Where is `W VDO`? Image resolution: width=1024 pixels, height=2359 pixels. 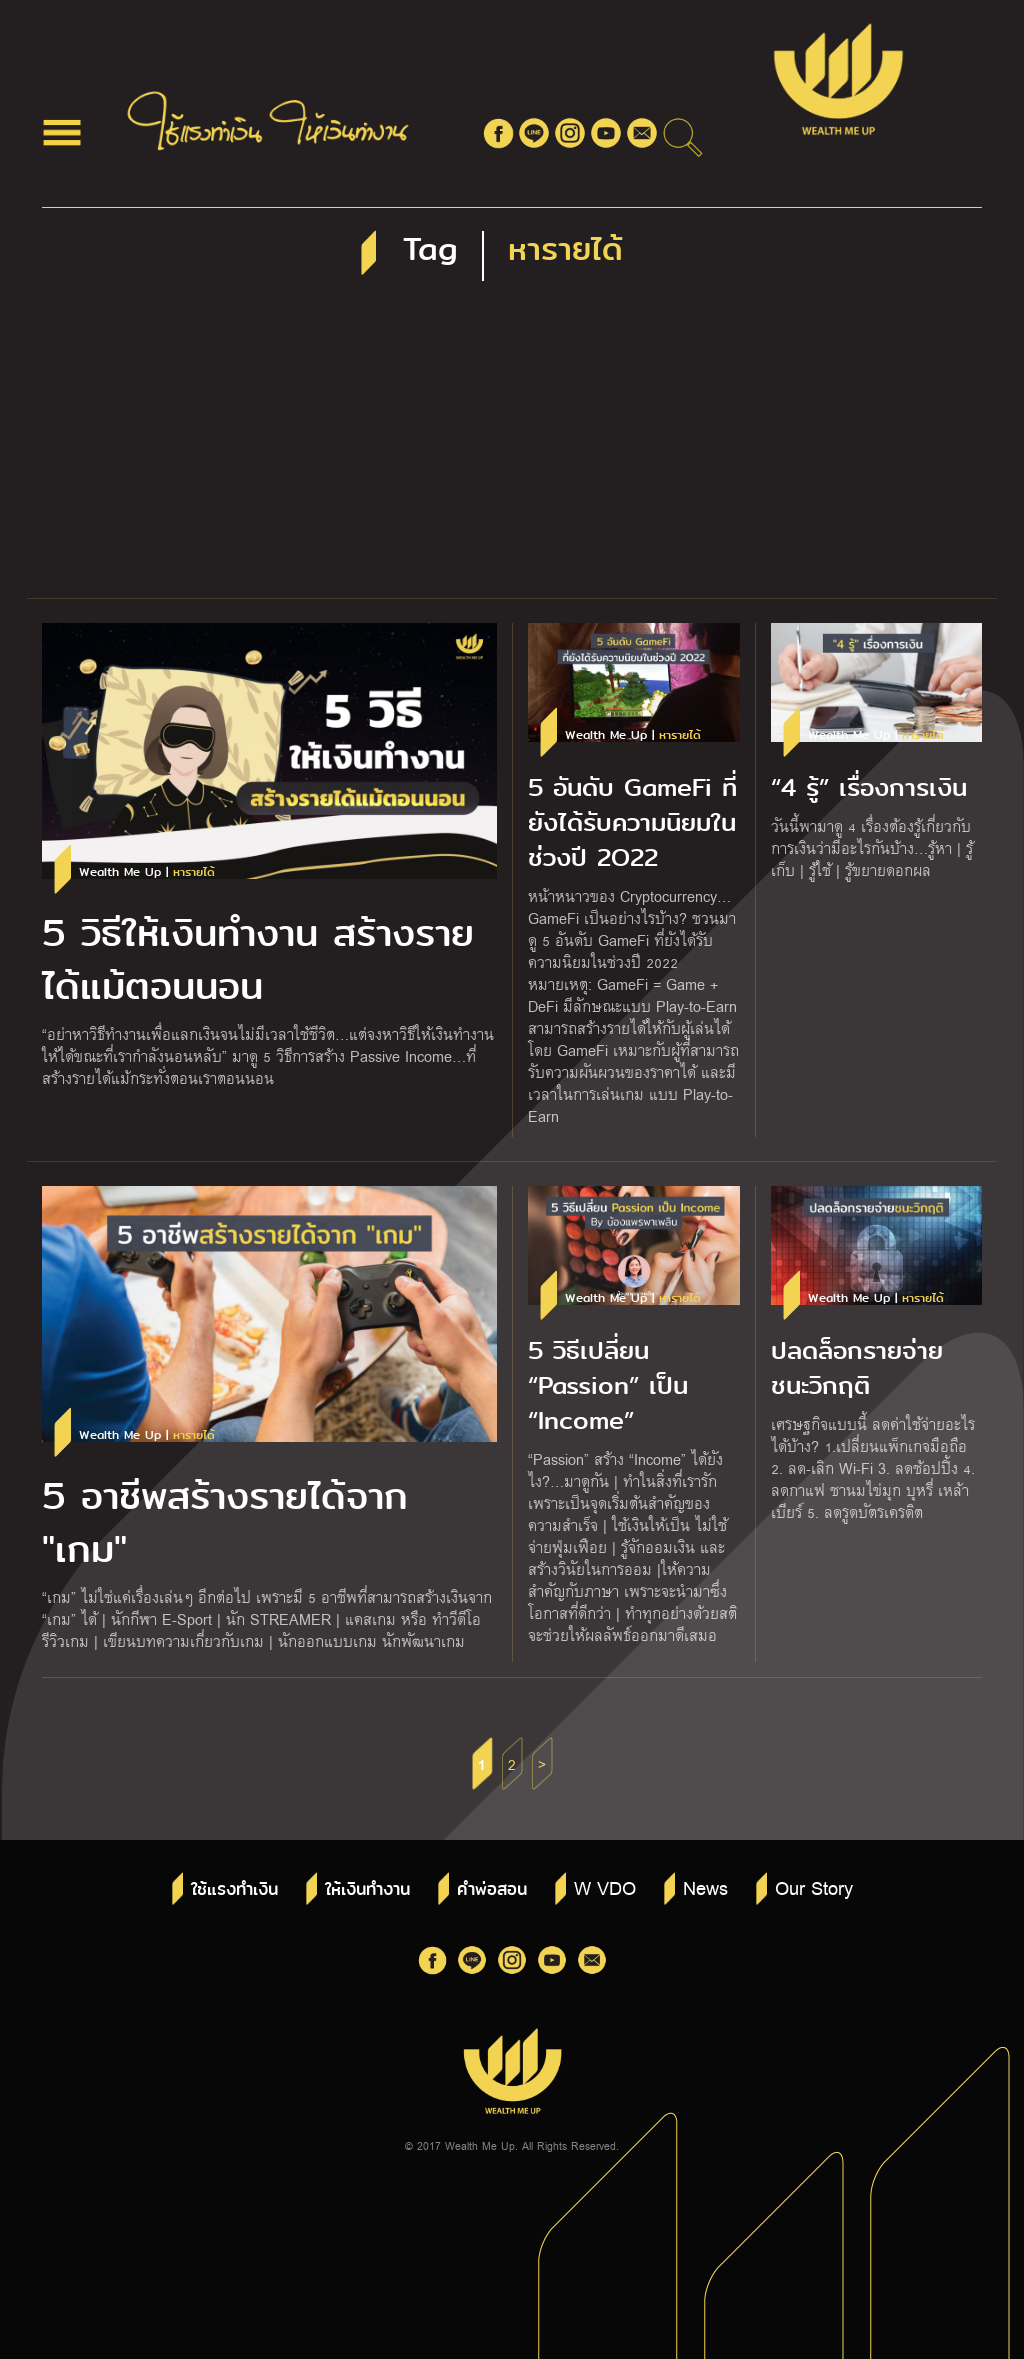
W VDO is located at coordinates (605, 1887).